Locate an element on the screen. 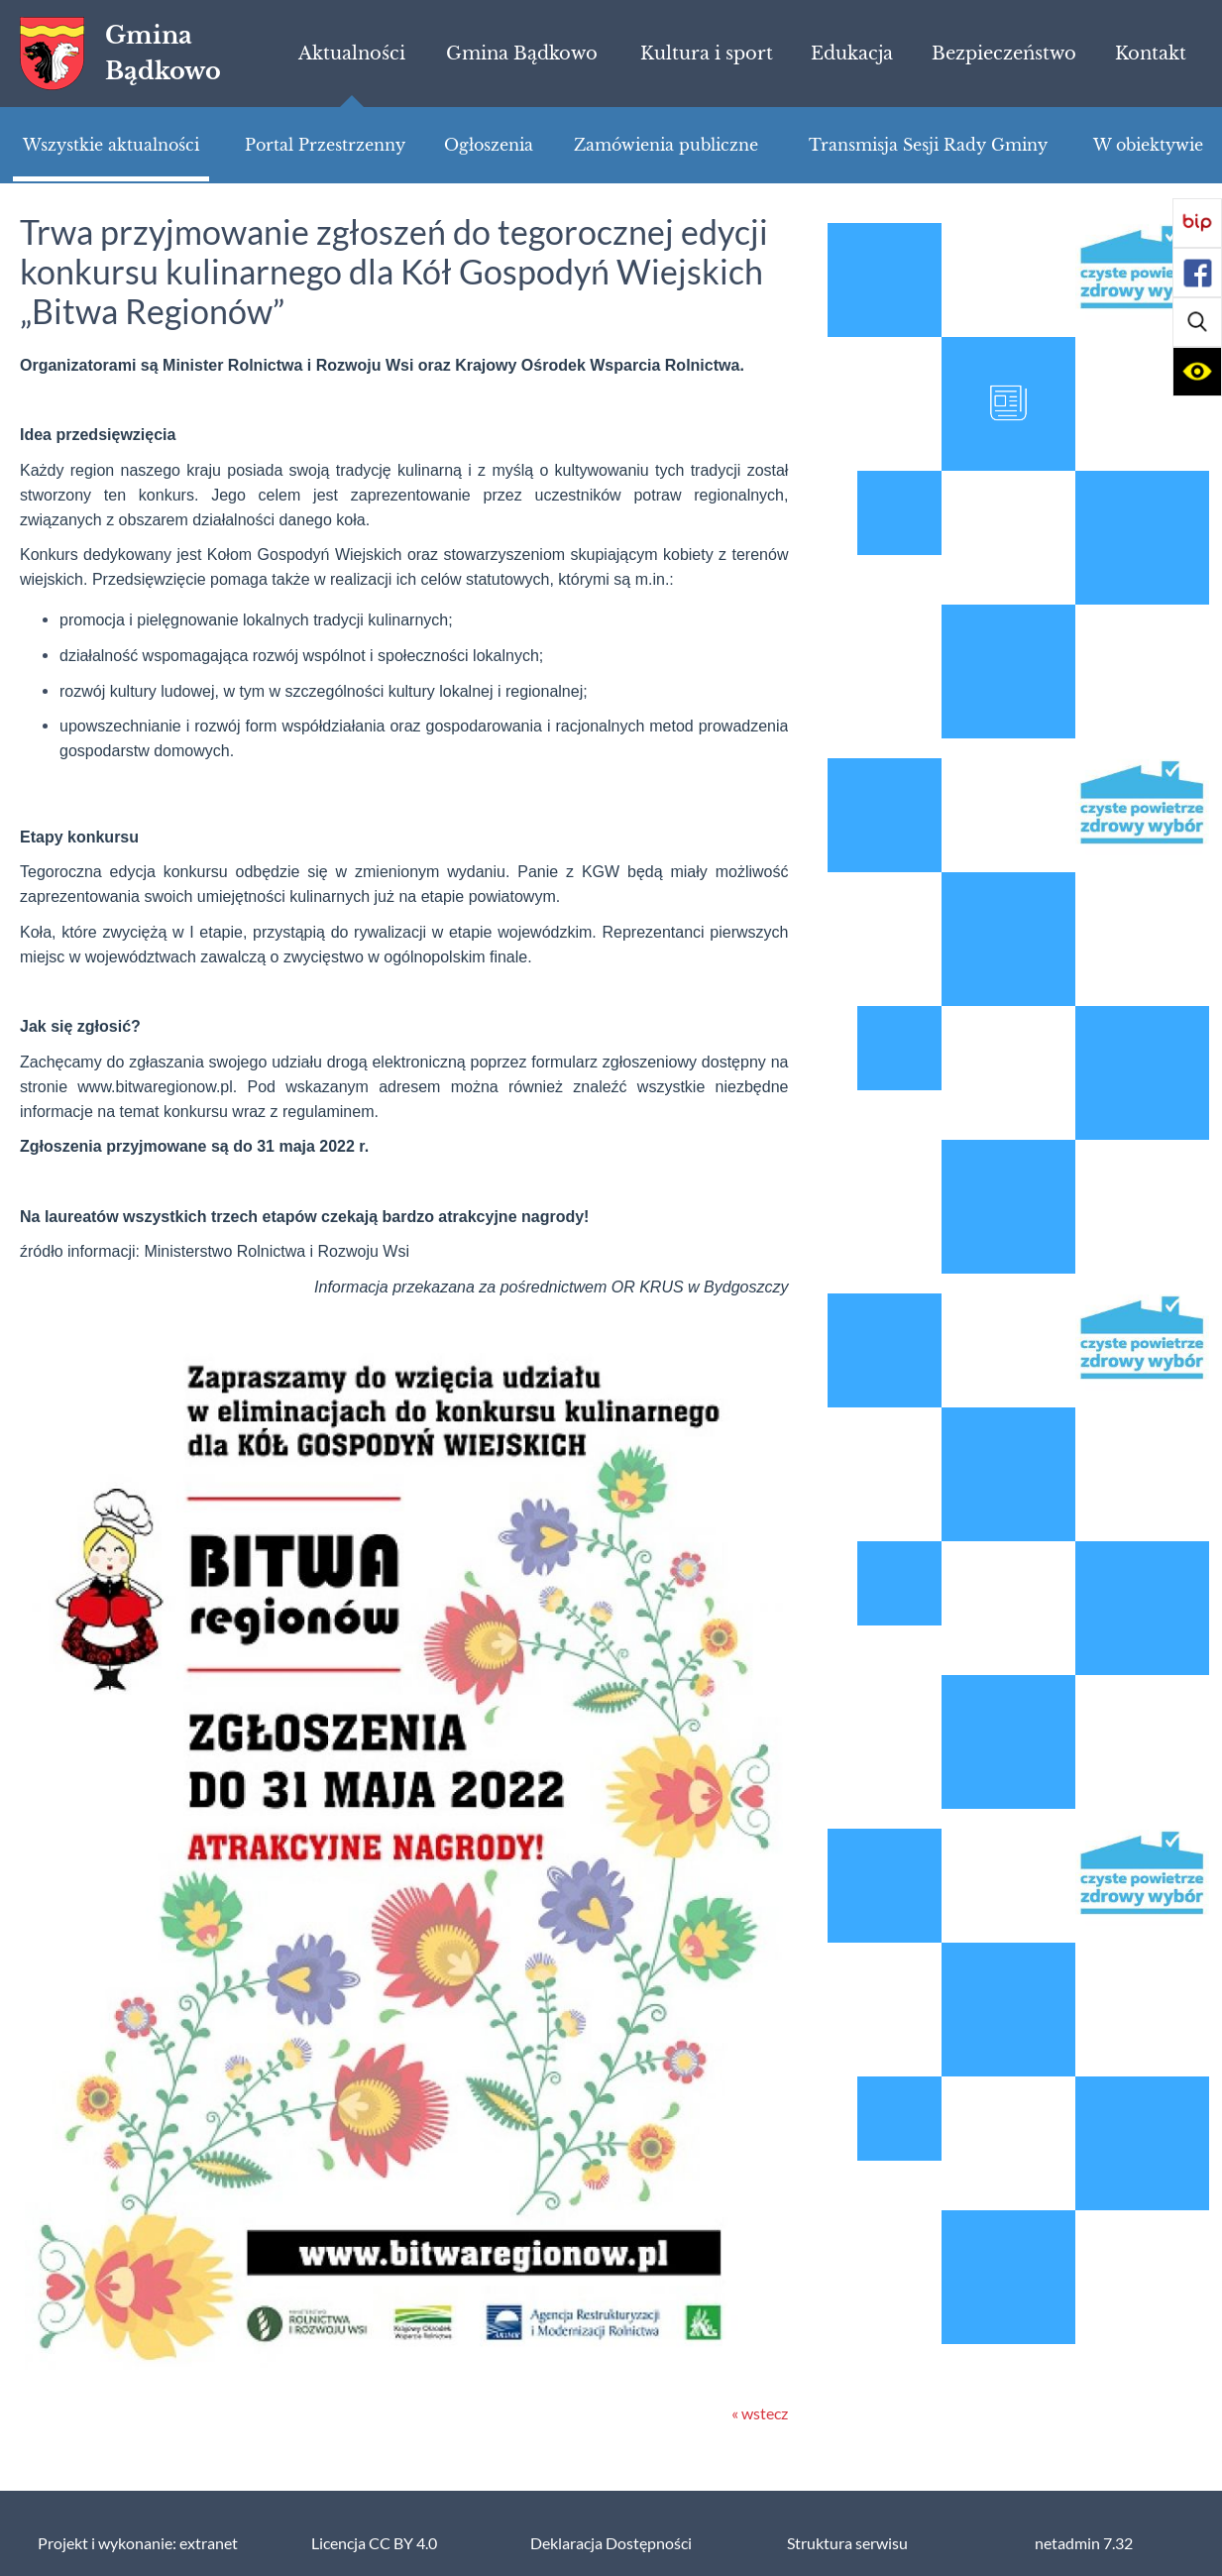 This screenshot has width=1222, height=2576. [button] is located at coordinates (1197, 322).